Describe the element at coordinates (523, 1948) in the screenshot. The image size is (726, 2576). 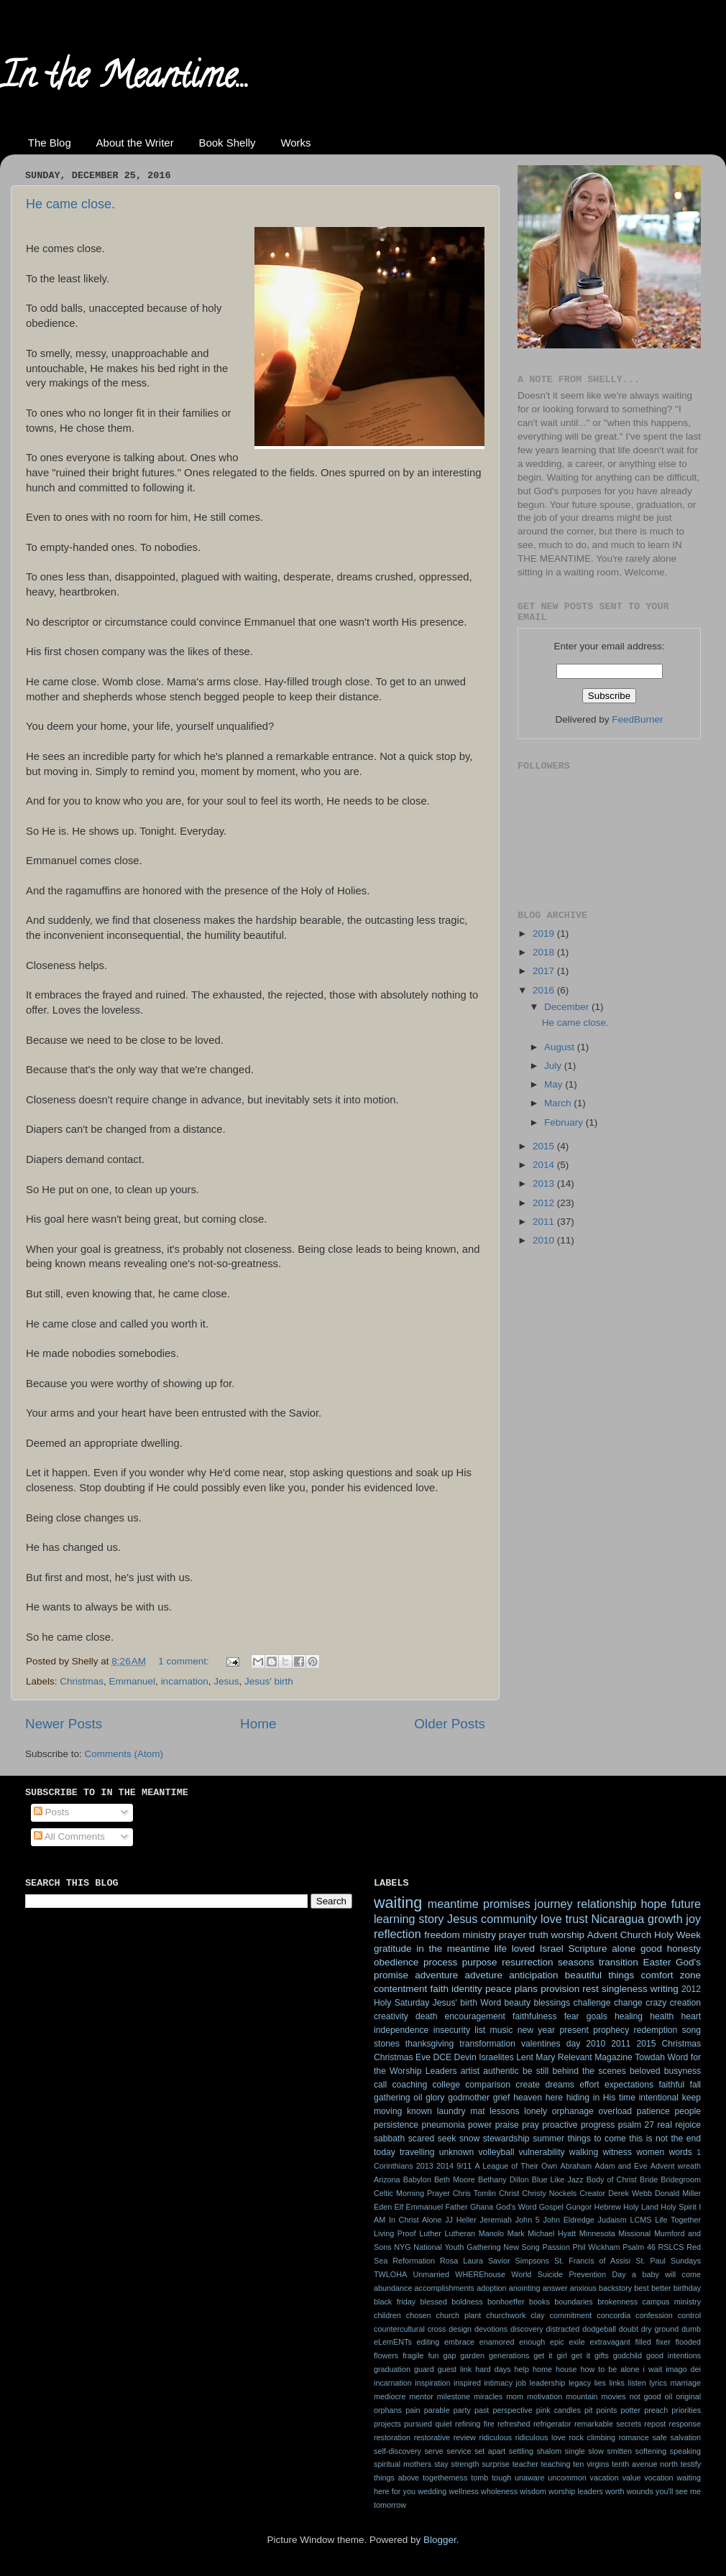
I see `loved` at that location.